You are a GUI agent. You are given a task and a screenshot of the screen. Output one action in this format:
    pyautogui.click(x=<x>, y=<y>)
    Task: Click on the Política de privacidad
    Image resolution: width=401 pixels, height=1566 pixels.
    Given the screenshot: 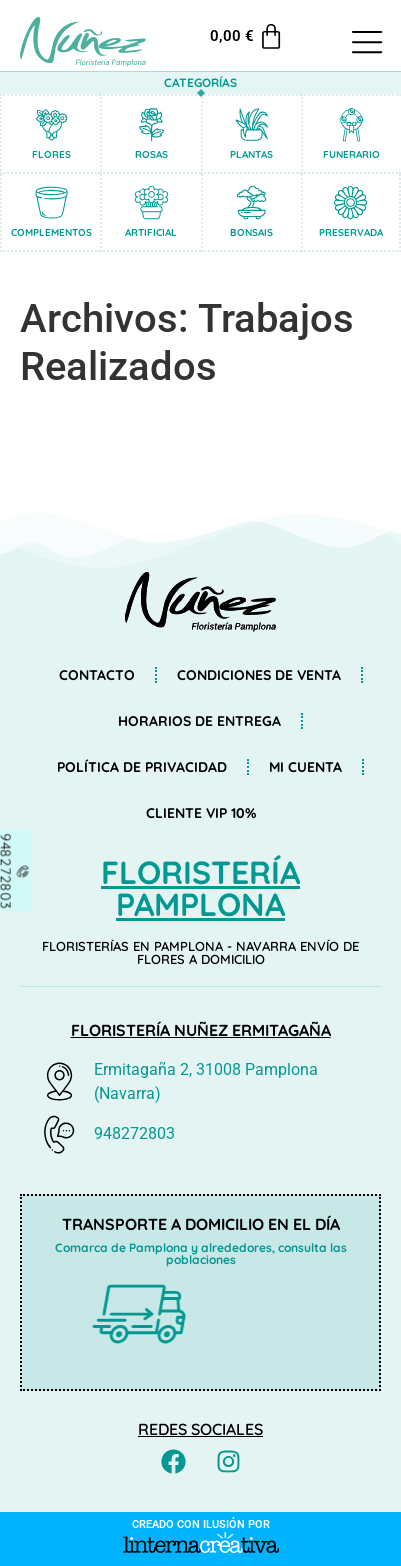 What is the action you would take?
    pyautogui.click(x=142, y=767)
    